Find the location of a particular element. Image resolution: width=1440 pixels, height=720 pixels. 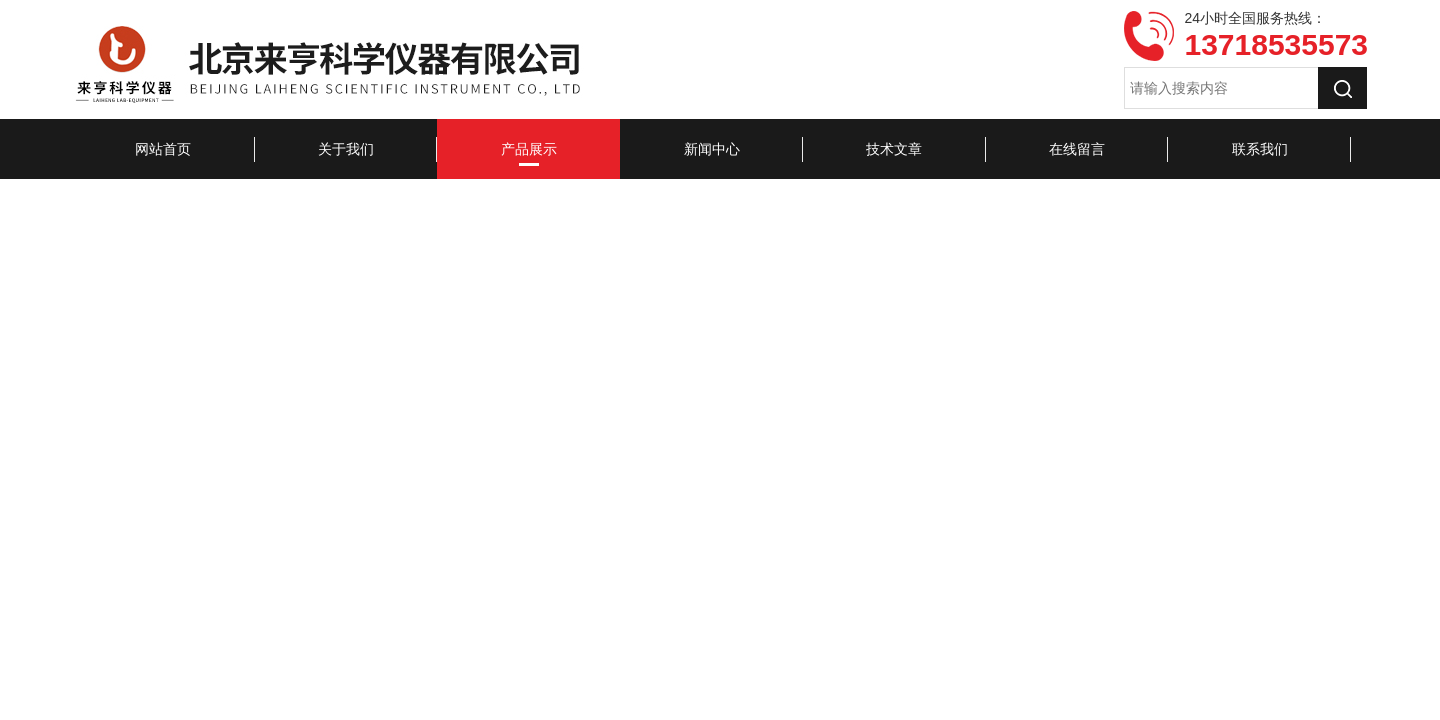

技术文章 is located at coordinates (894, 149).